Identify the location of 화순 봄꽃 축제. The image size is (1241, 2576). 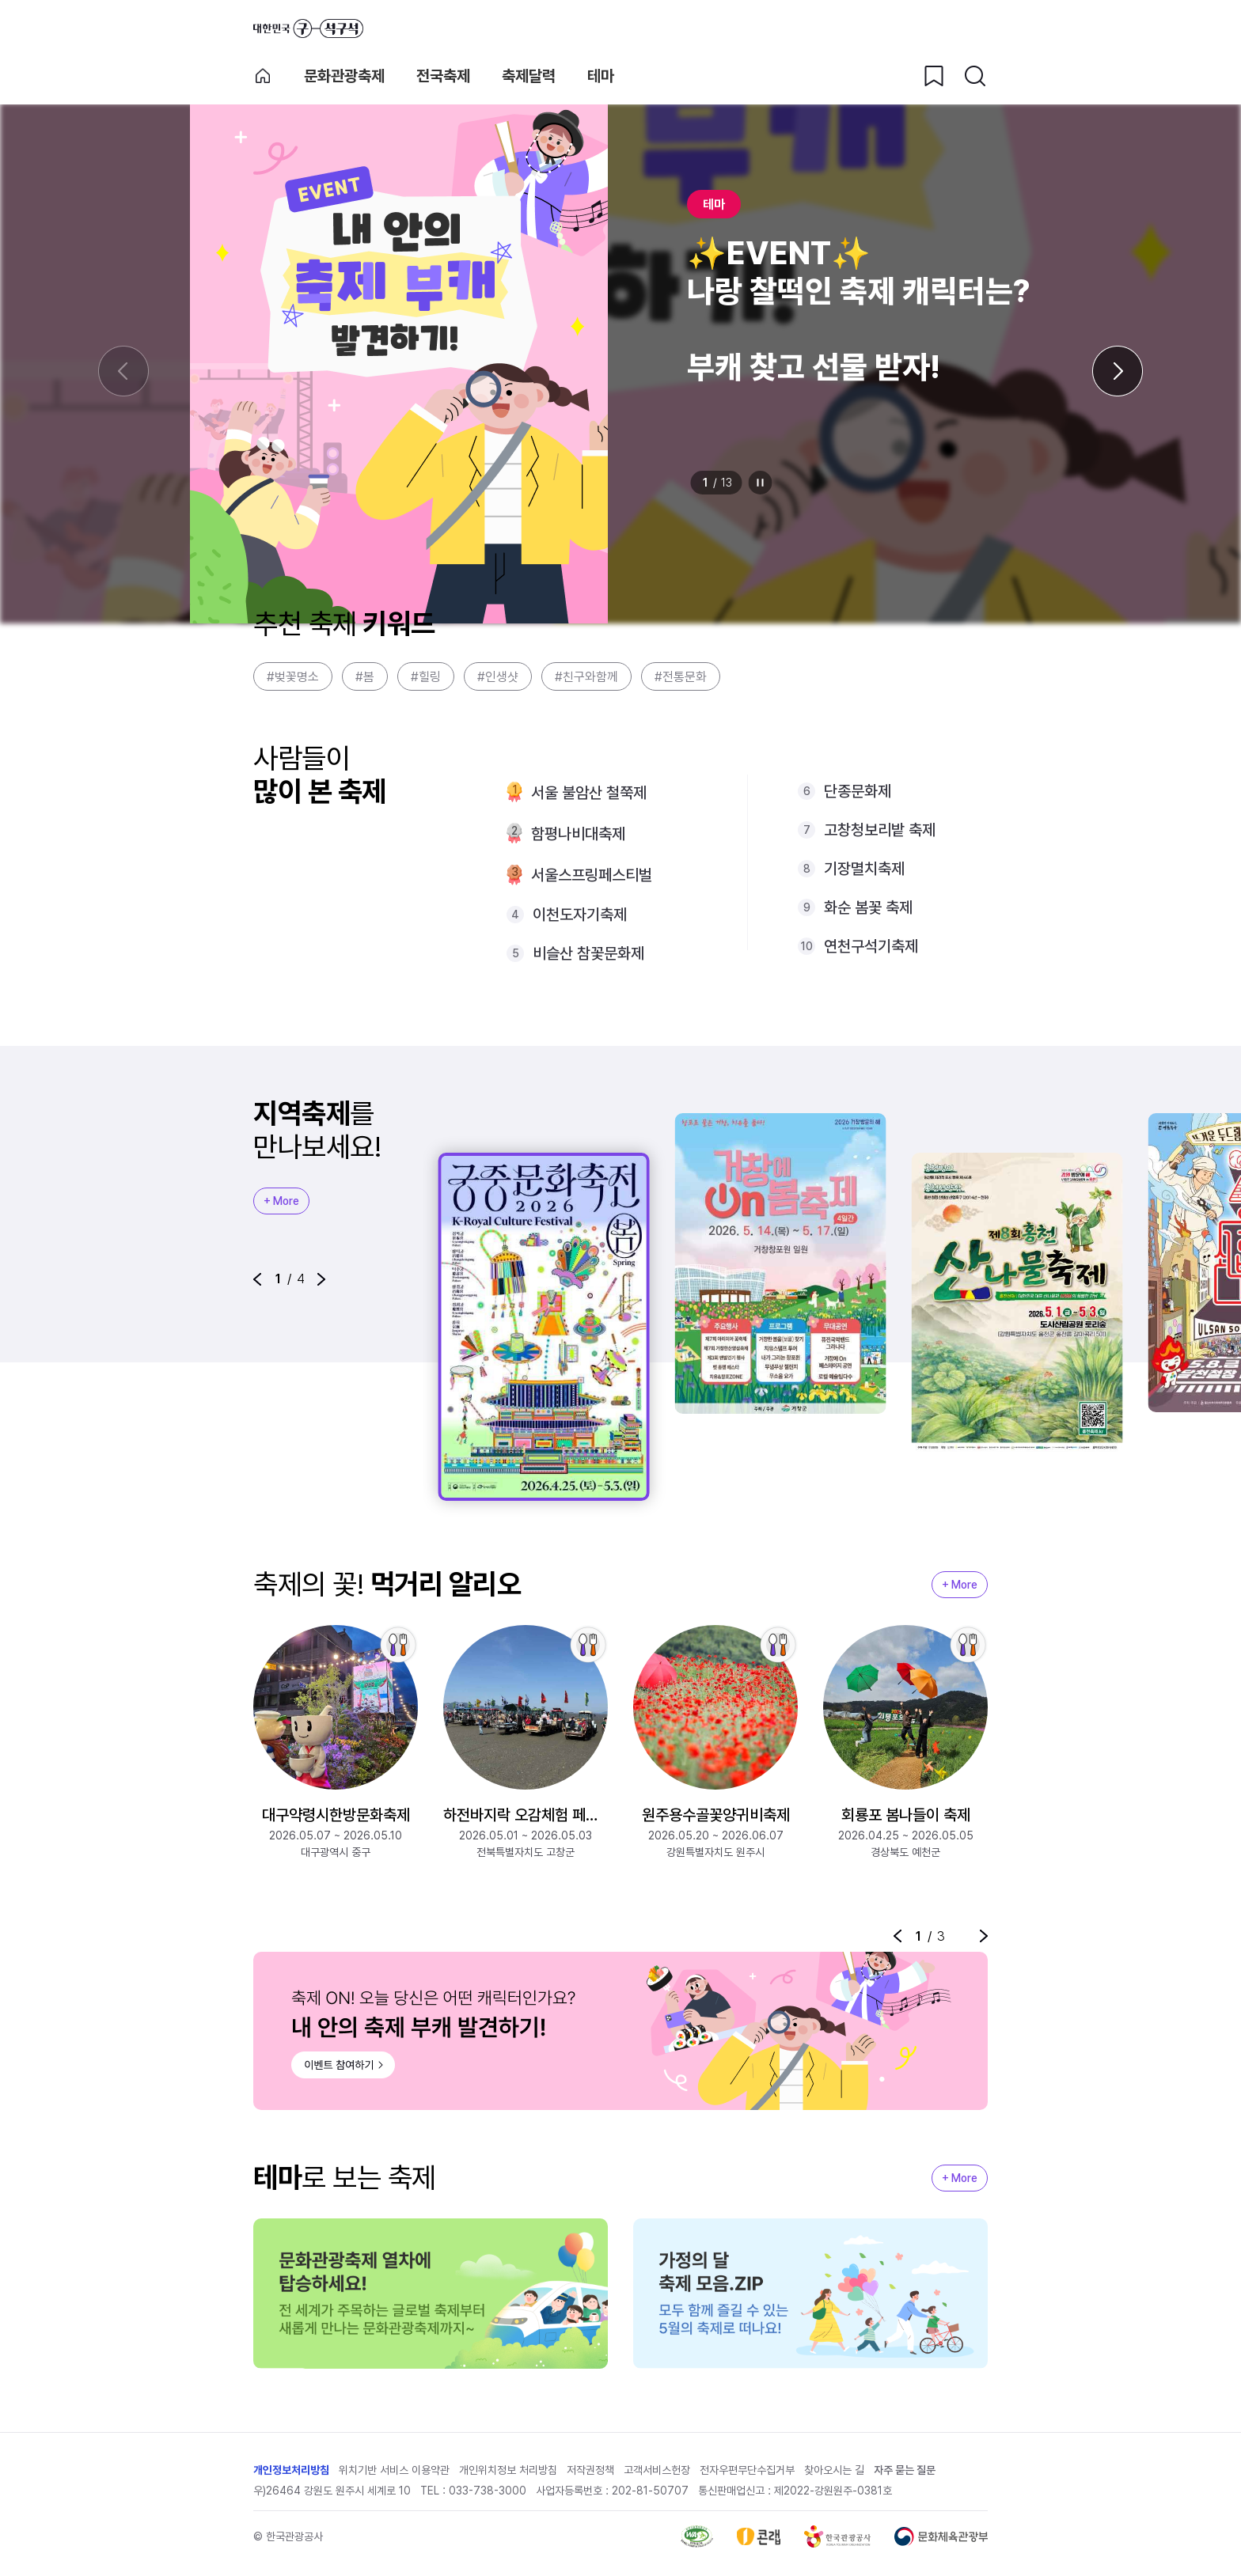
(868, 907).